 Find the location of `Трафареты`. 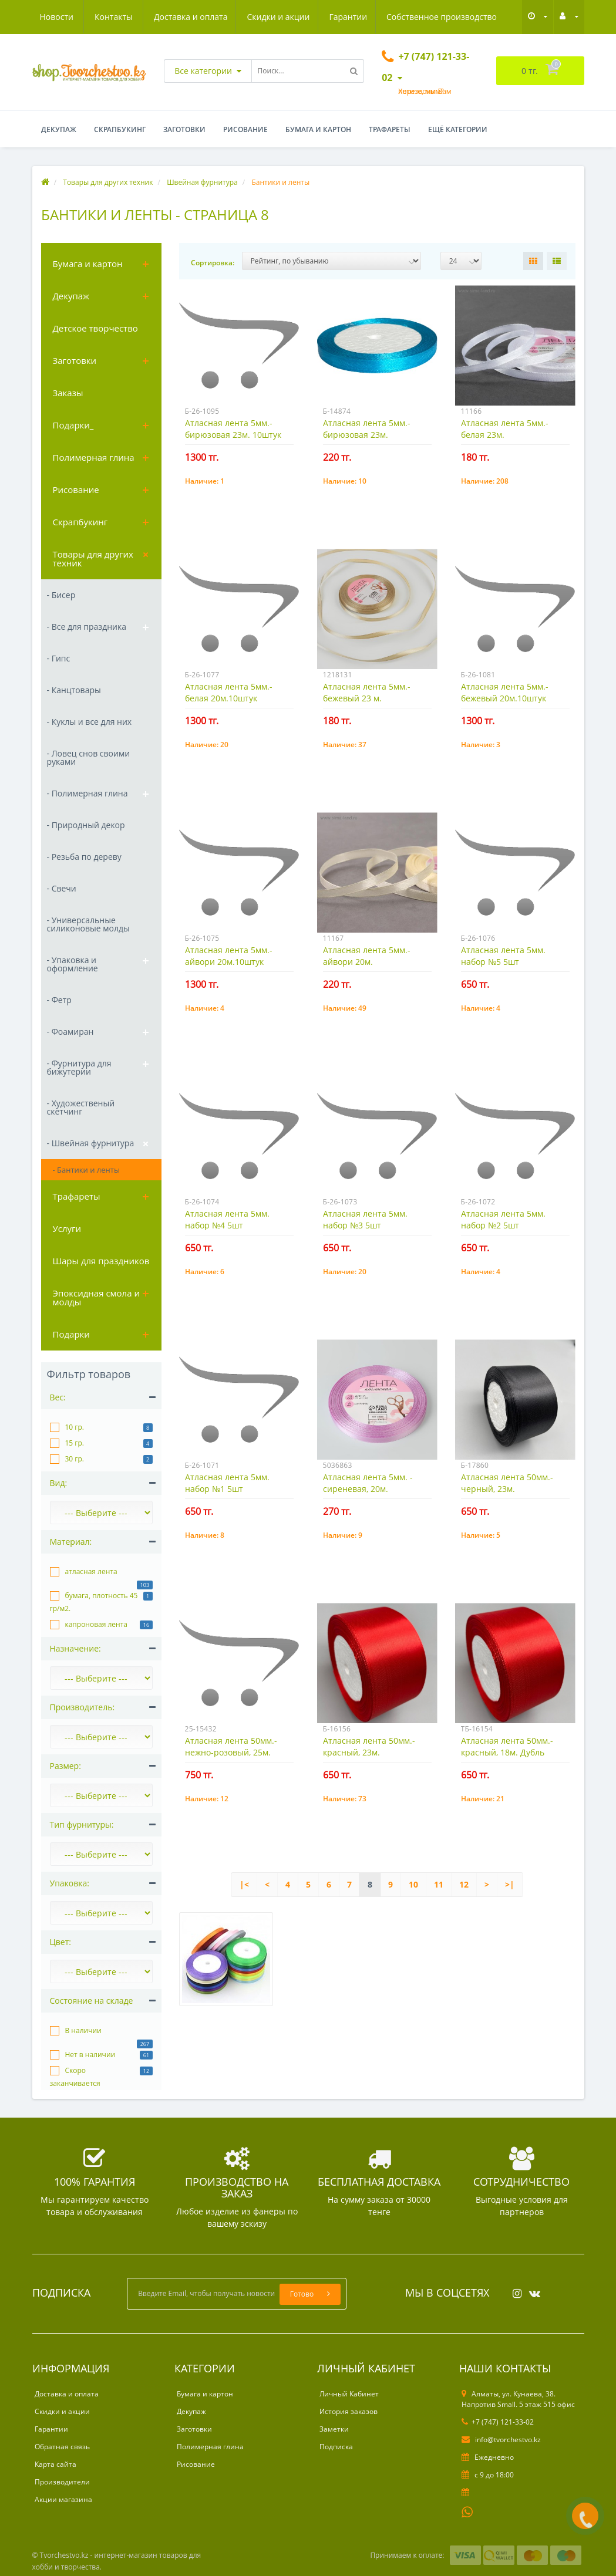

Трафареты is located at coordinates (389, 129).